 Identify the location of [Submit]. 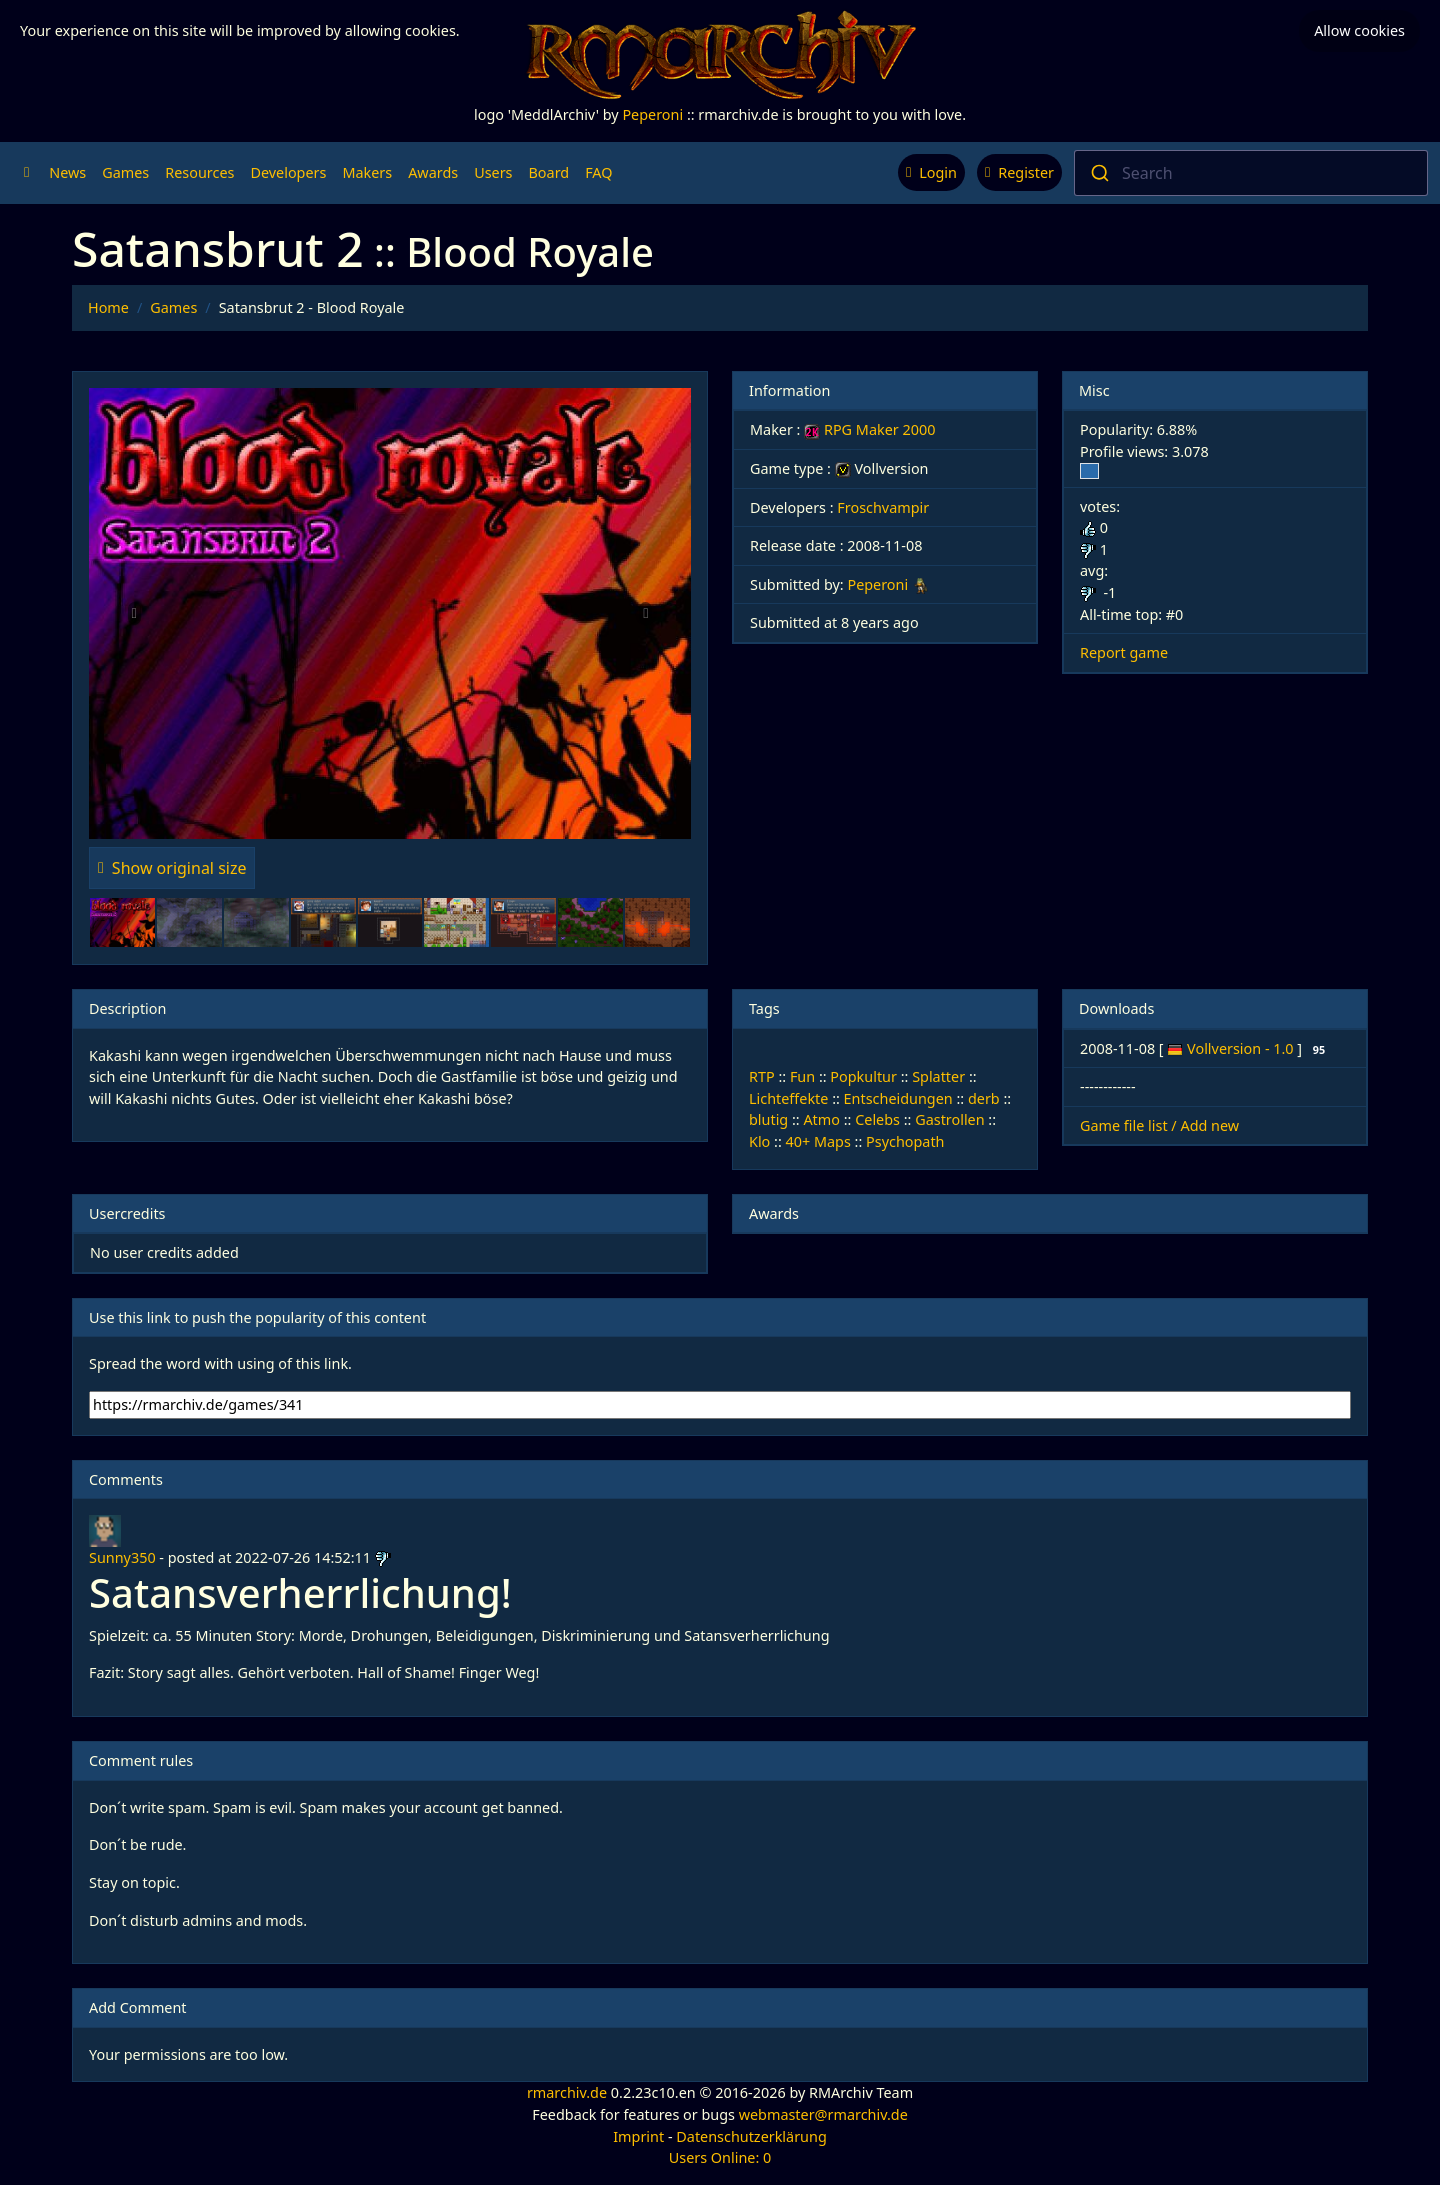
(1098, 173).